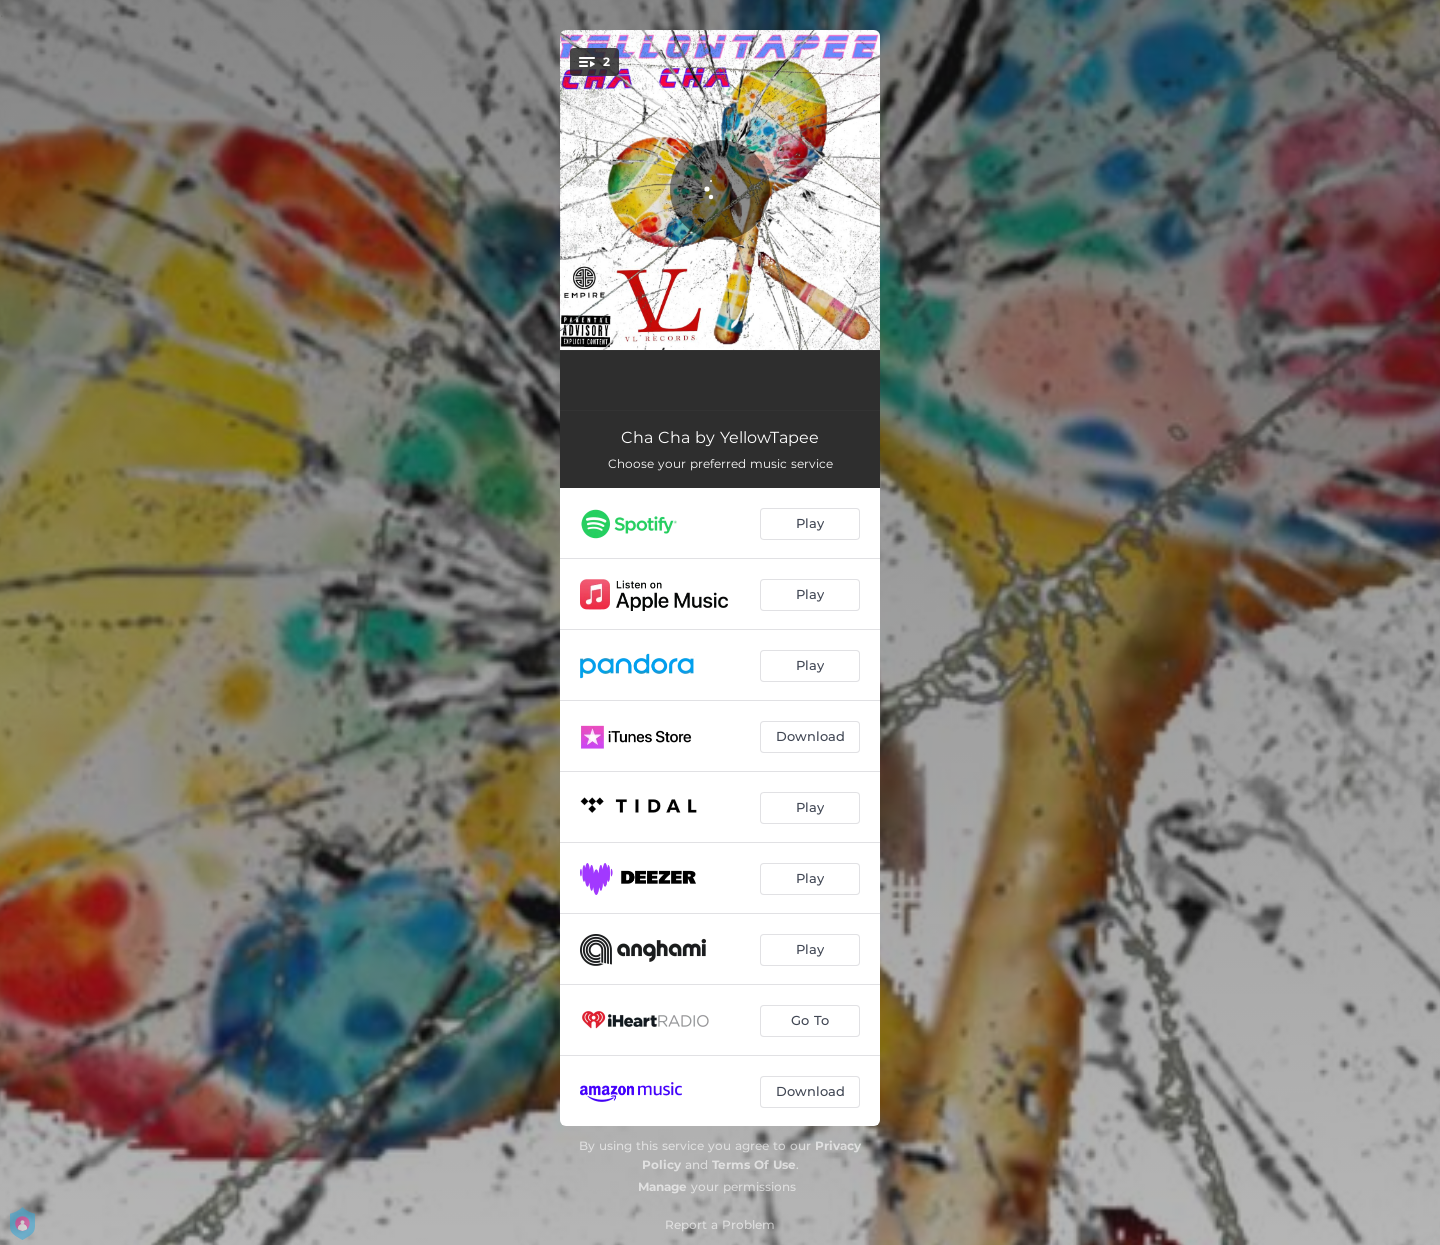  Describe the element at coordinates (662, 1186) in the screenshot. I see `Manage` at that location.